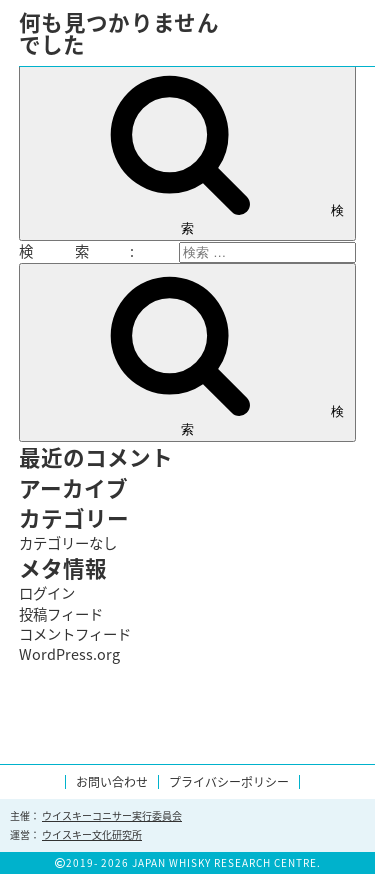 This screenshot has width=375, height=874. What do you see at coordinates (47, 593) in the screenshot?
I see `ログイン` at bounding box center [47, 593].